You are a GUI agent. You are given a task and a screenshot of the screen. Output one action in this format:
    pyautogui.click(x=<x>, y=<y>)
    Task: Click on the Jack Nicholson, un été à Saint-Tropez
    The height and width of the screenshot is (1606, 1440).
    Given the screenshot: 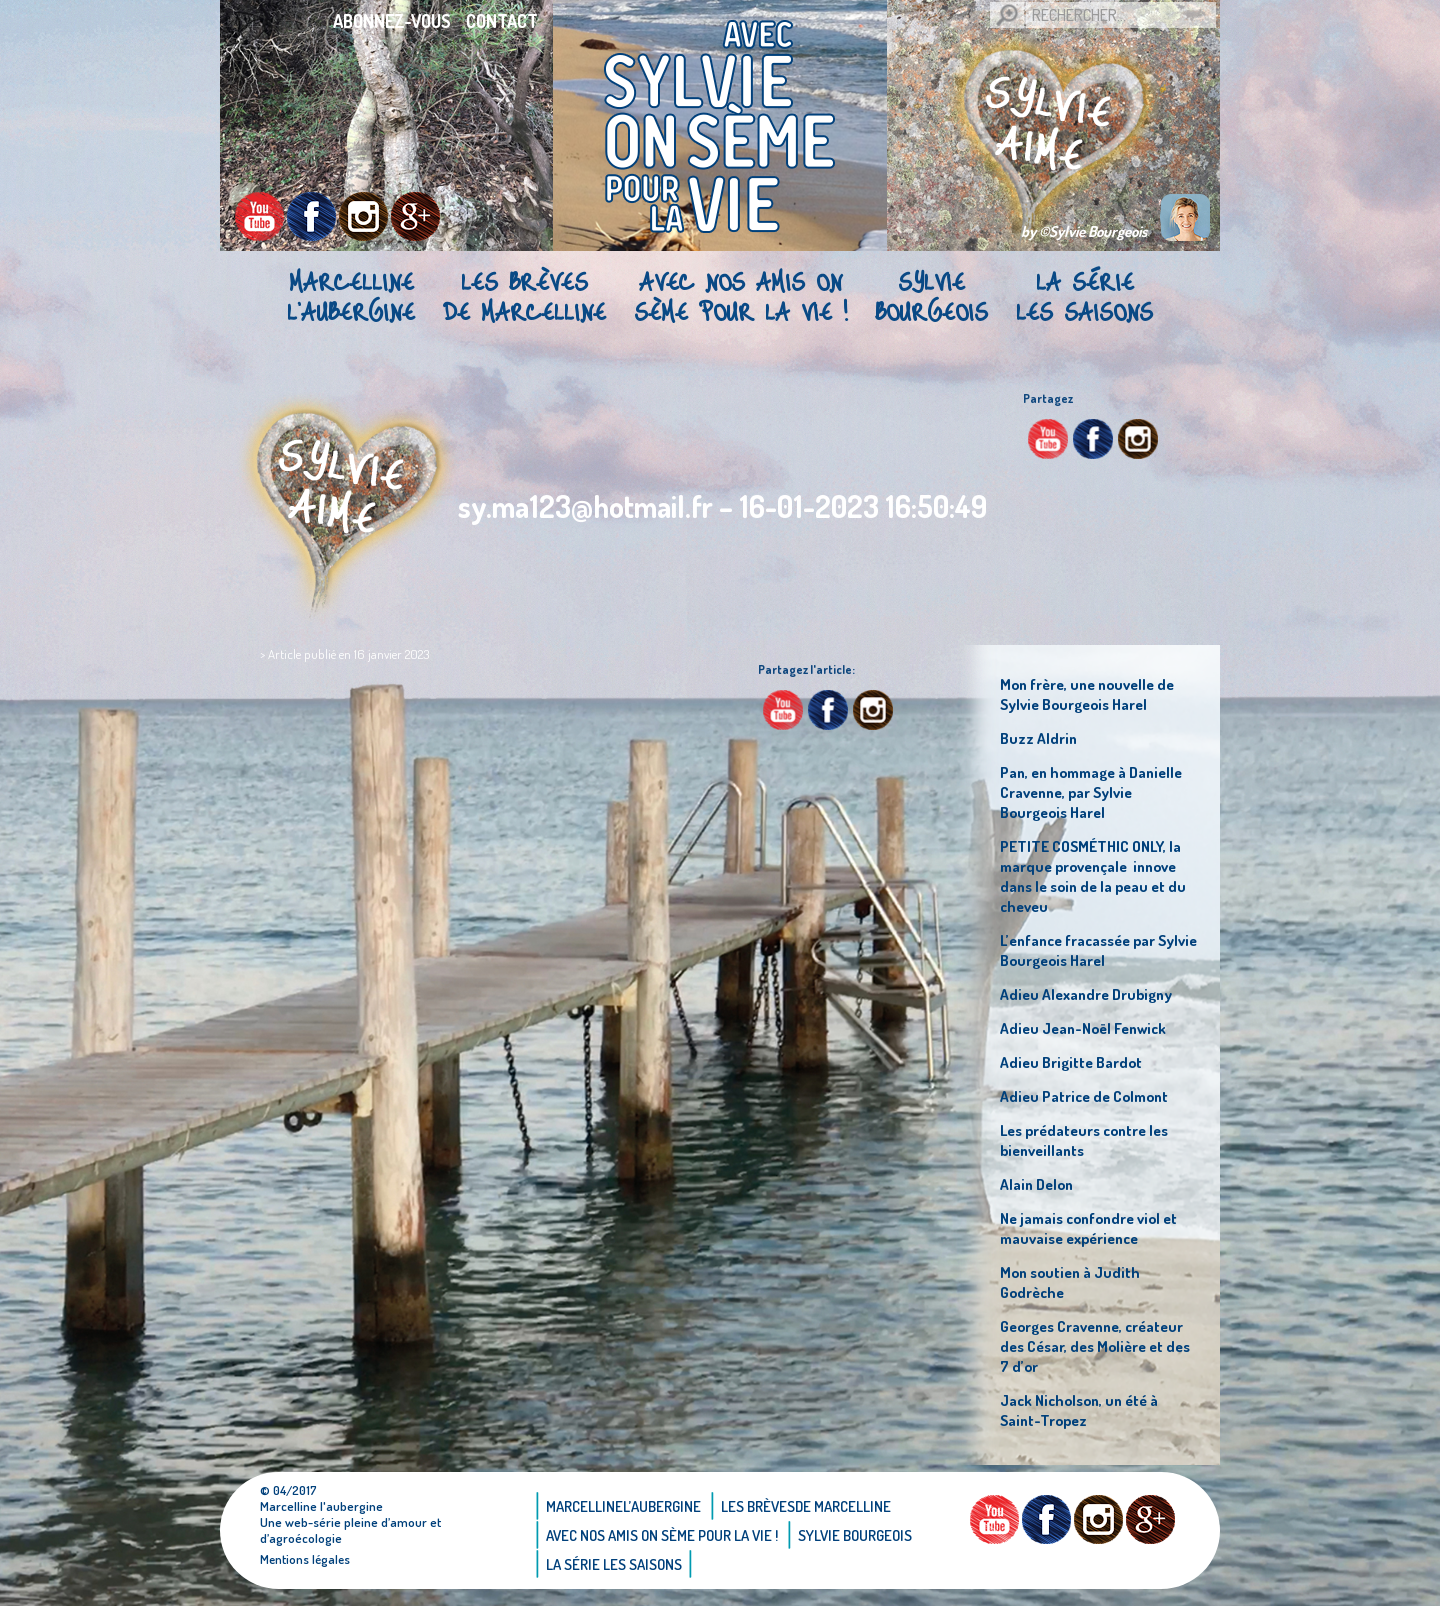 What is the action you would take?
    pyautogui.click(x=1084, y=1410)
    